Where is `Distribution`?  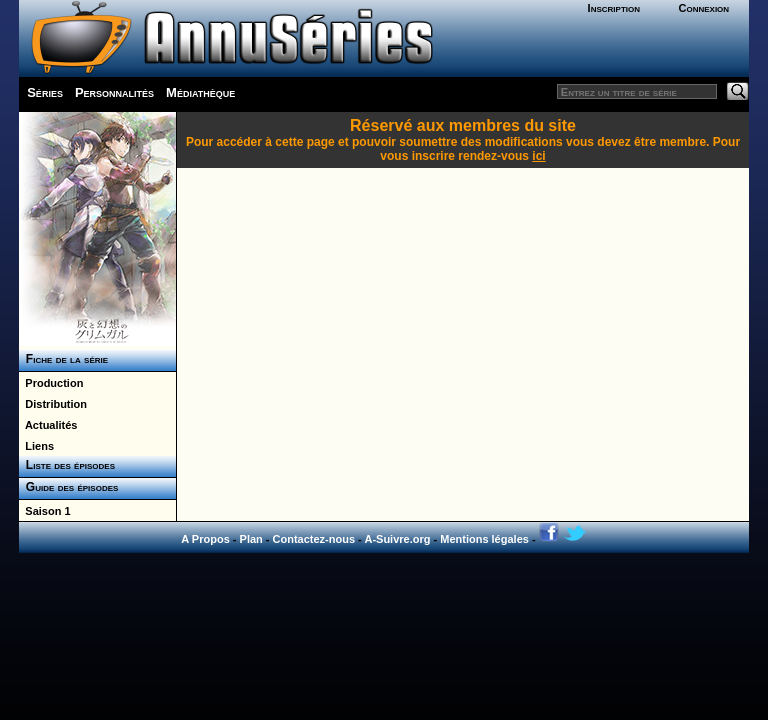
Distribution is located at coordinates (53, 404).